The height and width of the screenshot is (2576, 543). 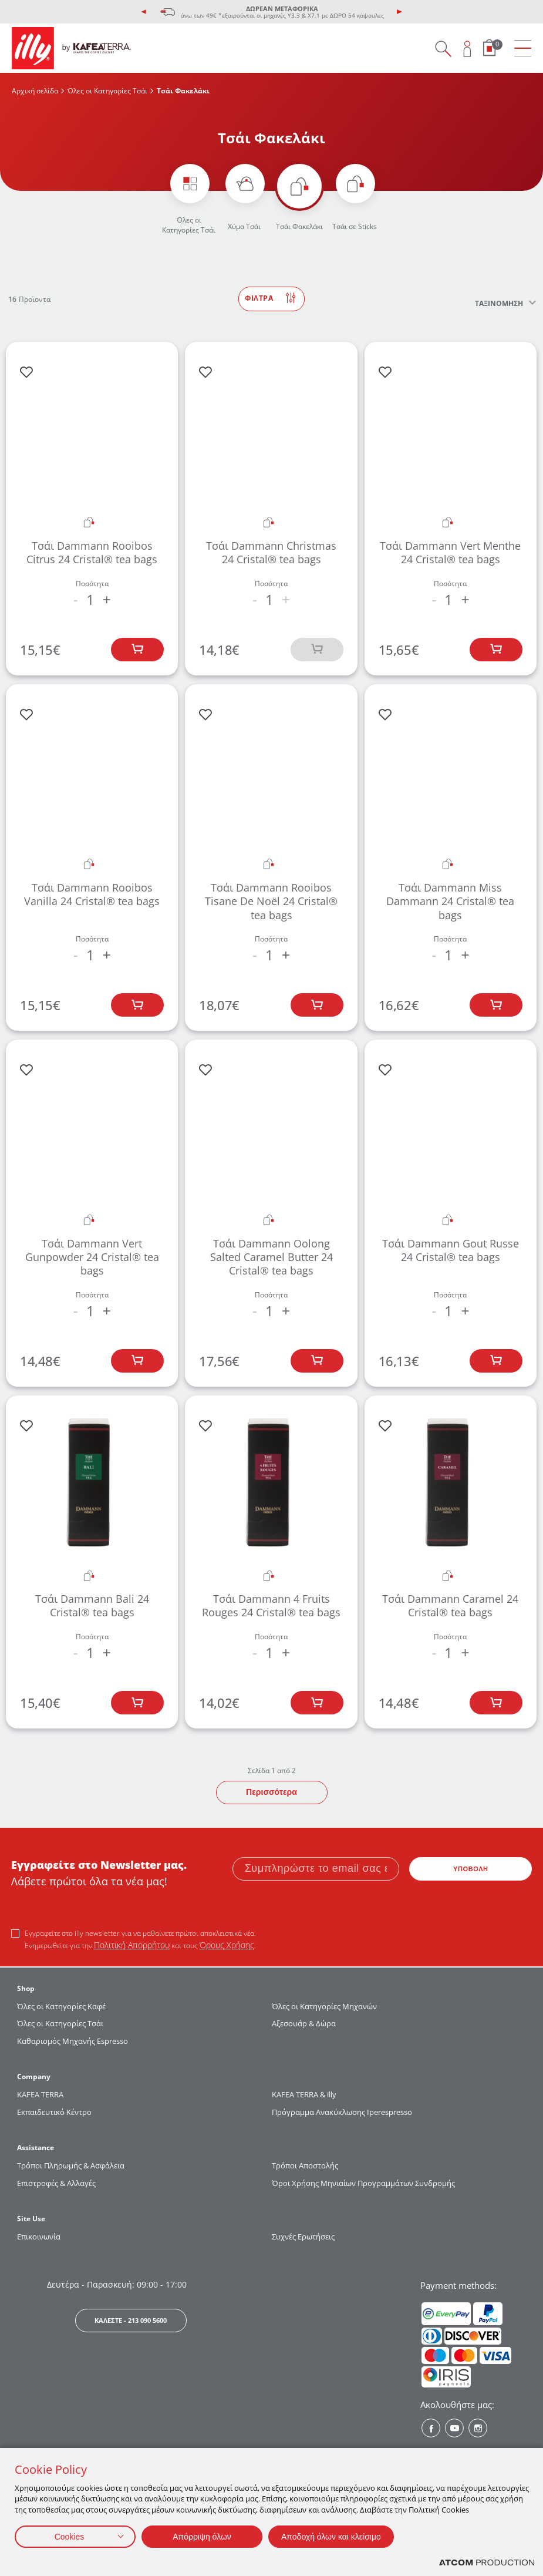 What do you see at coordinates (131, 2320) in the screenshot?
I see `ΚΑΛΕΣΤΕ - 213 090 5600` at bounding box center [131, 2320].